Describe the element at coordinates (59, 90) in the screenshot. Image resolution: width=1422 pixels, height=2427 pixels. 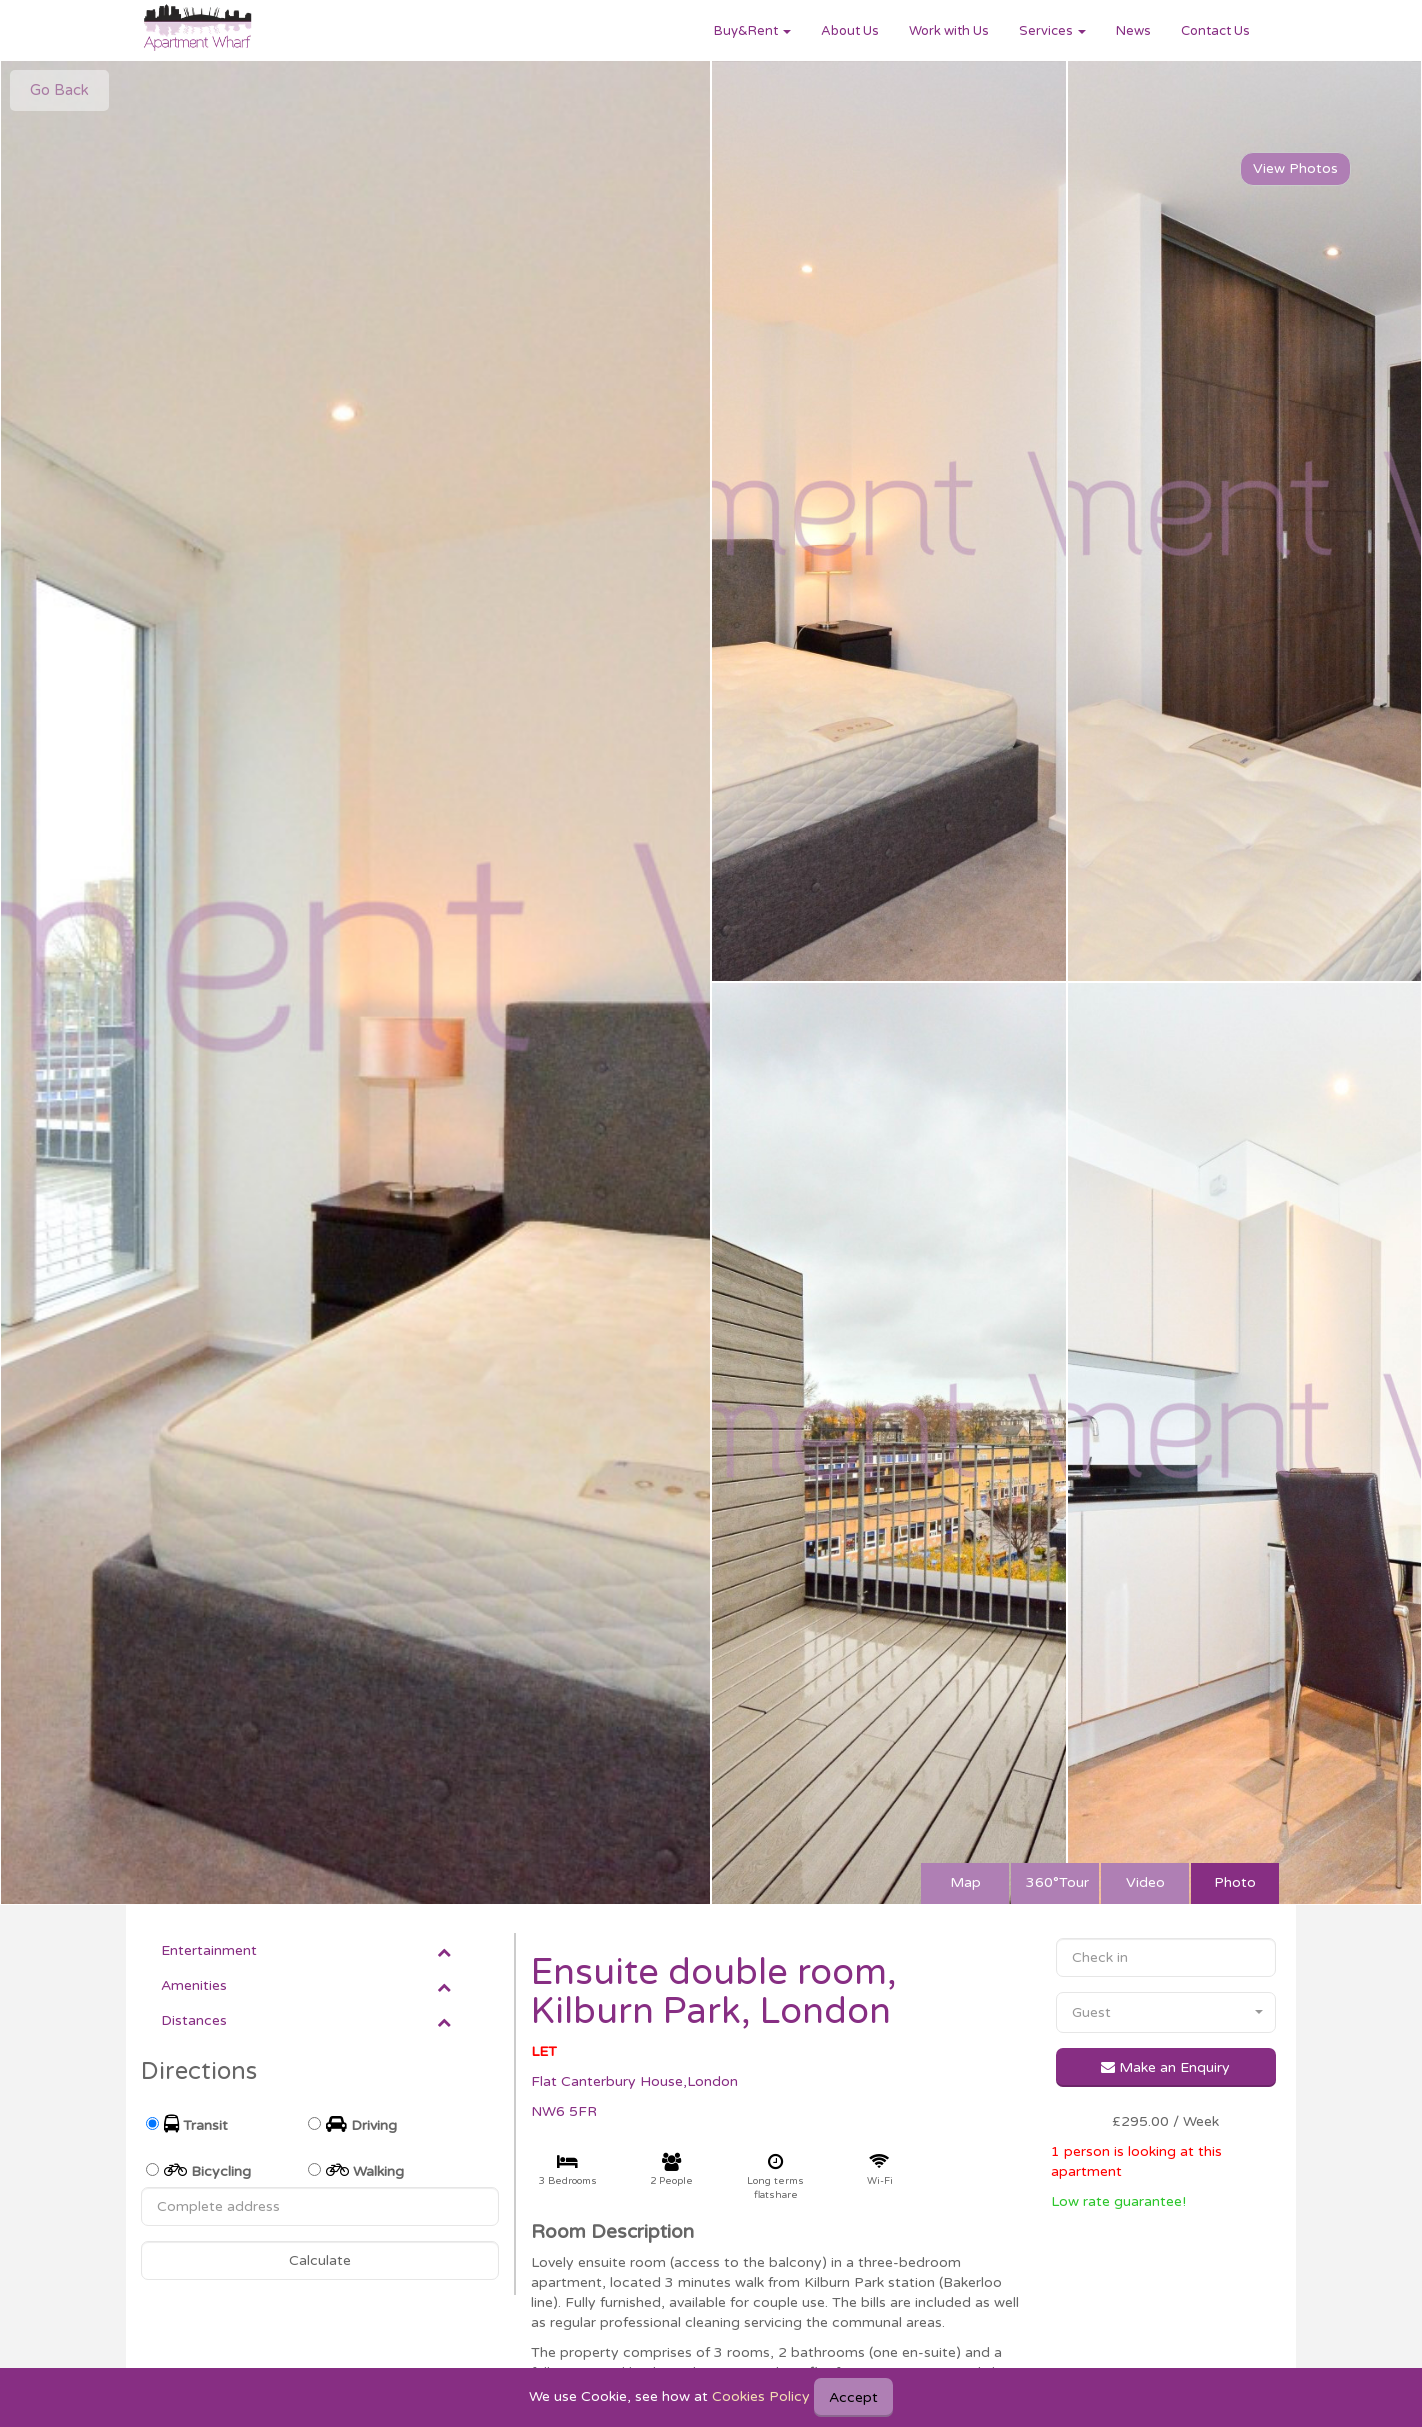
I see `Go Back` at that location.